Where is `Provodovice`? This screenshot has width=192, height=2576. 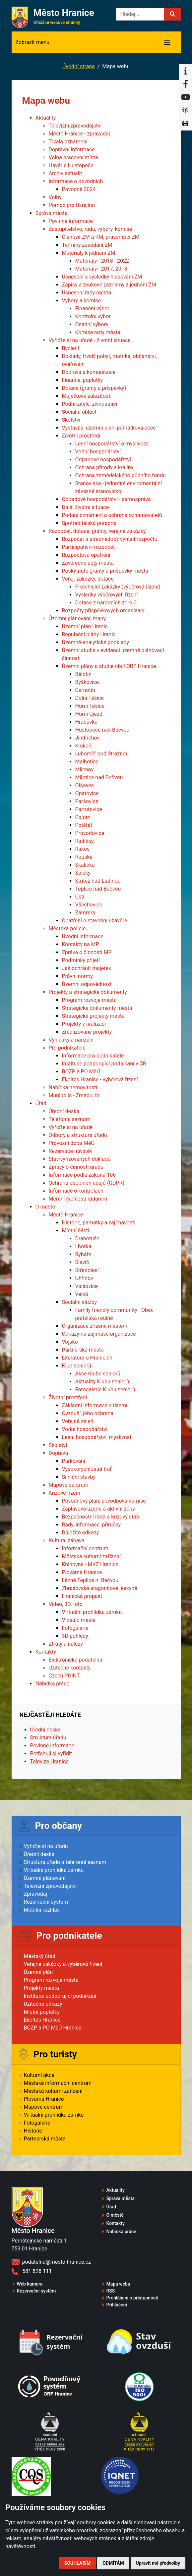 Provodovice is located at coordinates (89, 833).